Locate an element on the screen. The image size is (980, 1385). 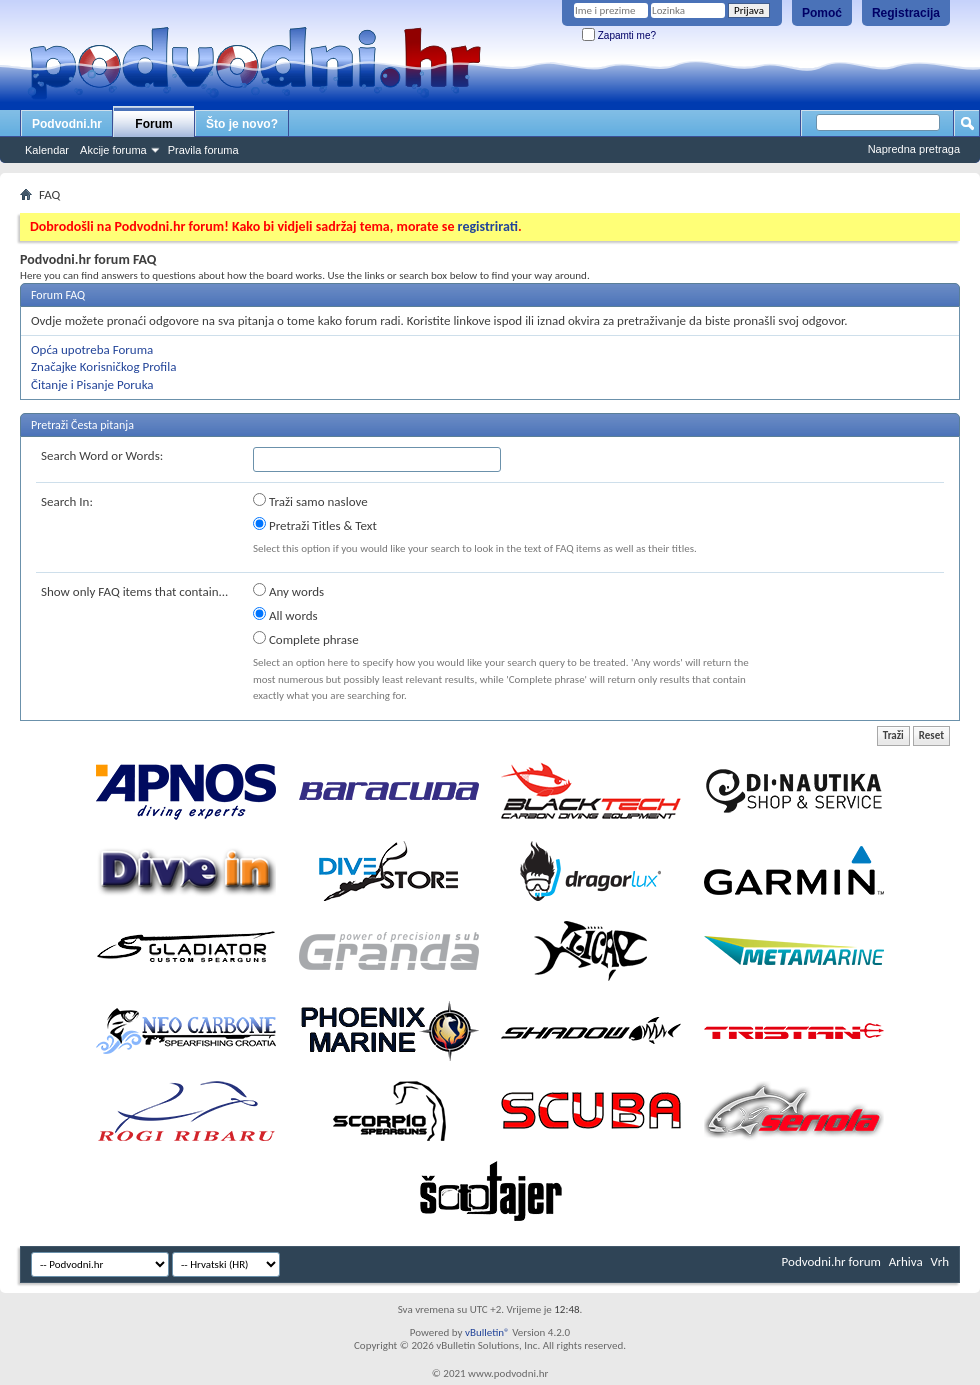
All words is located at coordinates (285, 615).